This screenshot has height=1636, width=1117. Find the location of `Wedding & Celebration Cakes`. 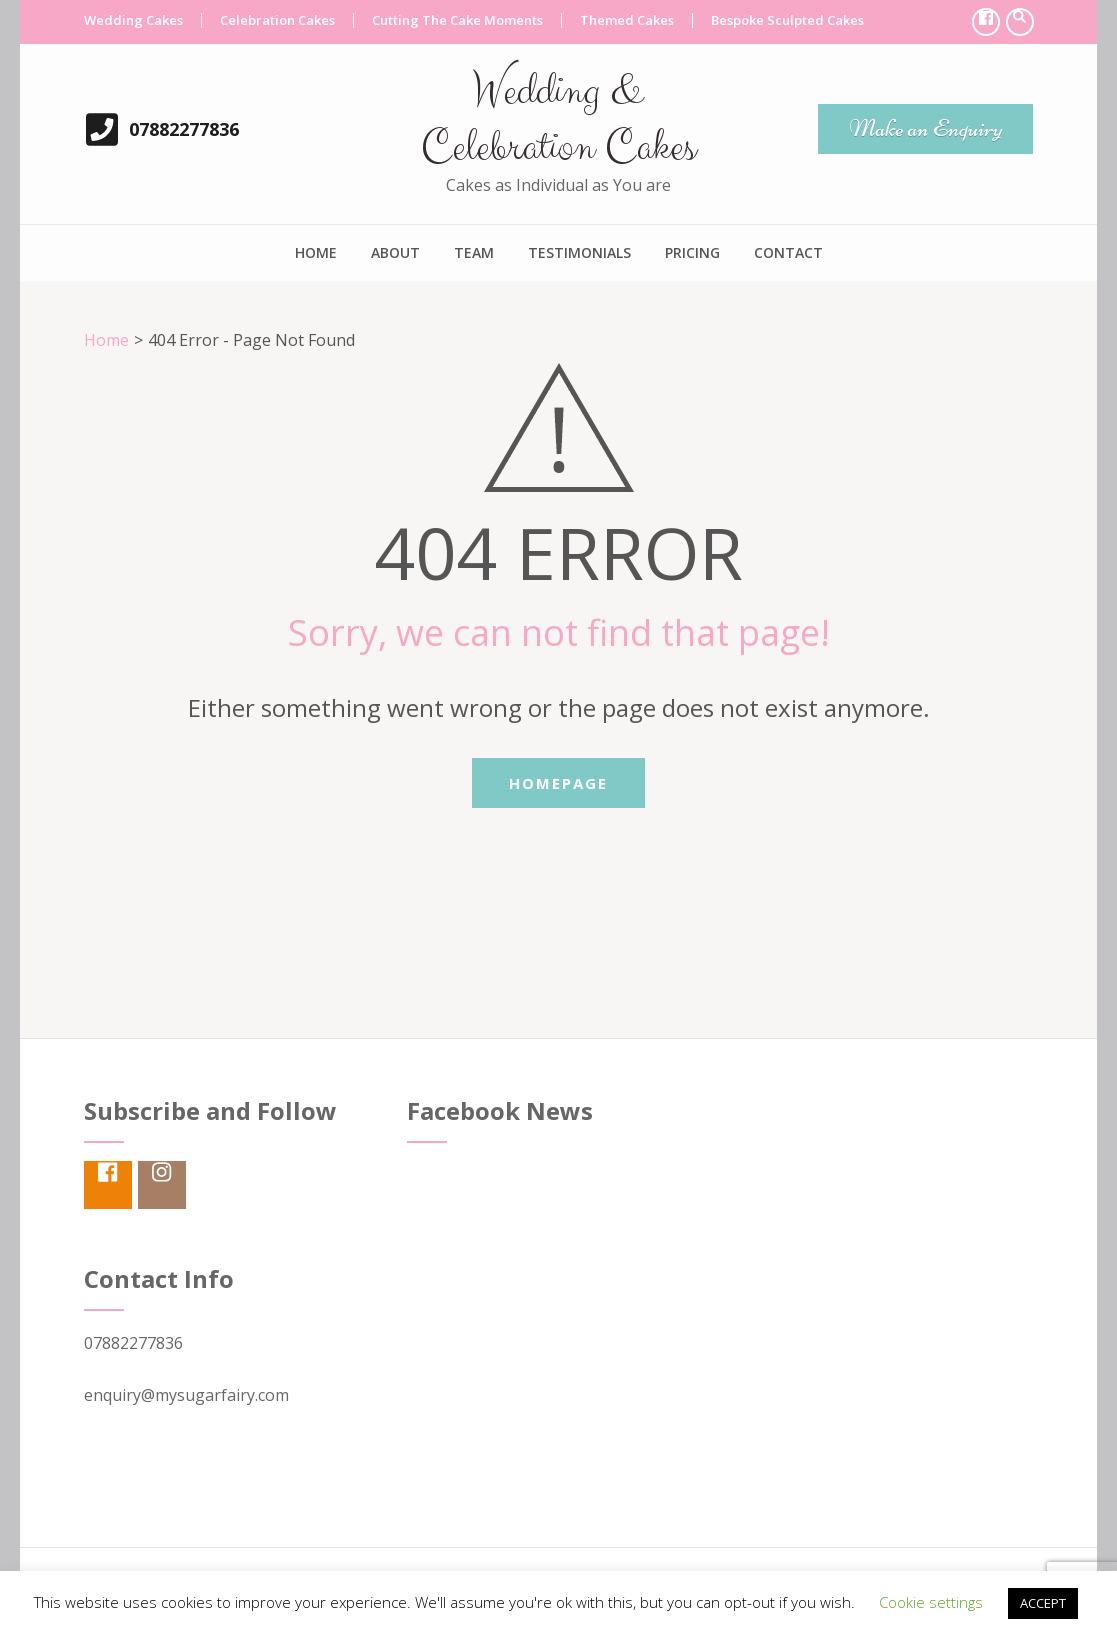

Wedding & Celebration Cakes is located at coordinates (558, 119).